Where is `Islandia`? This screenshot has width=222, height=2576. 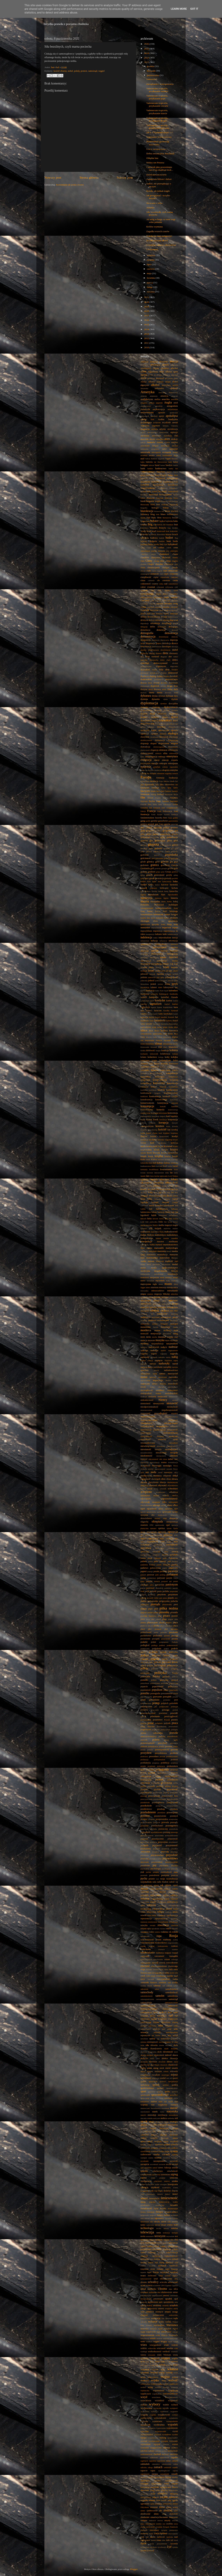
Islandia is located at coordinates (174, 967).